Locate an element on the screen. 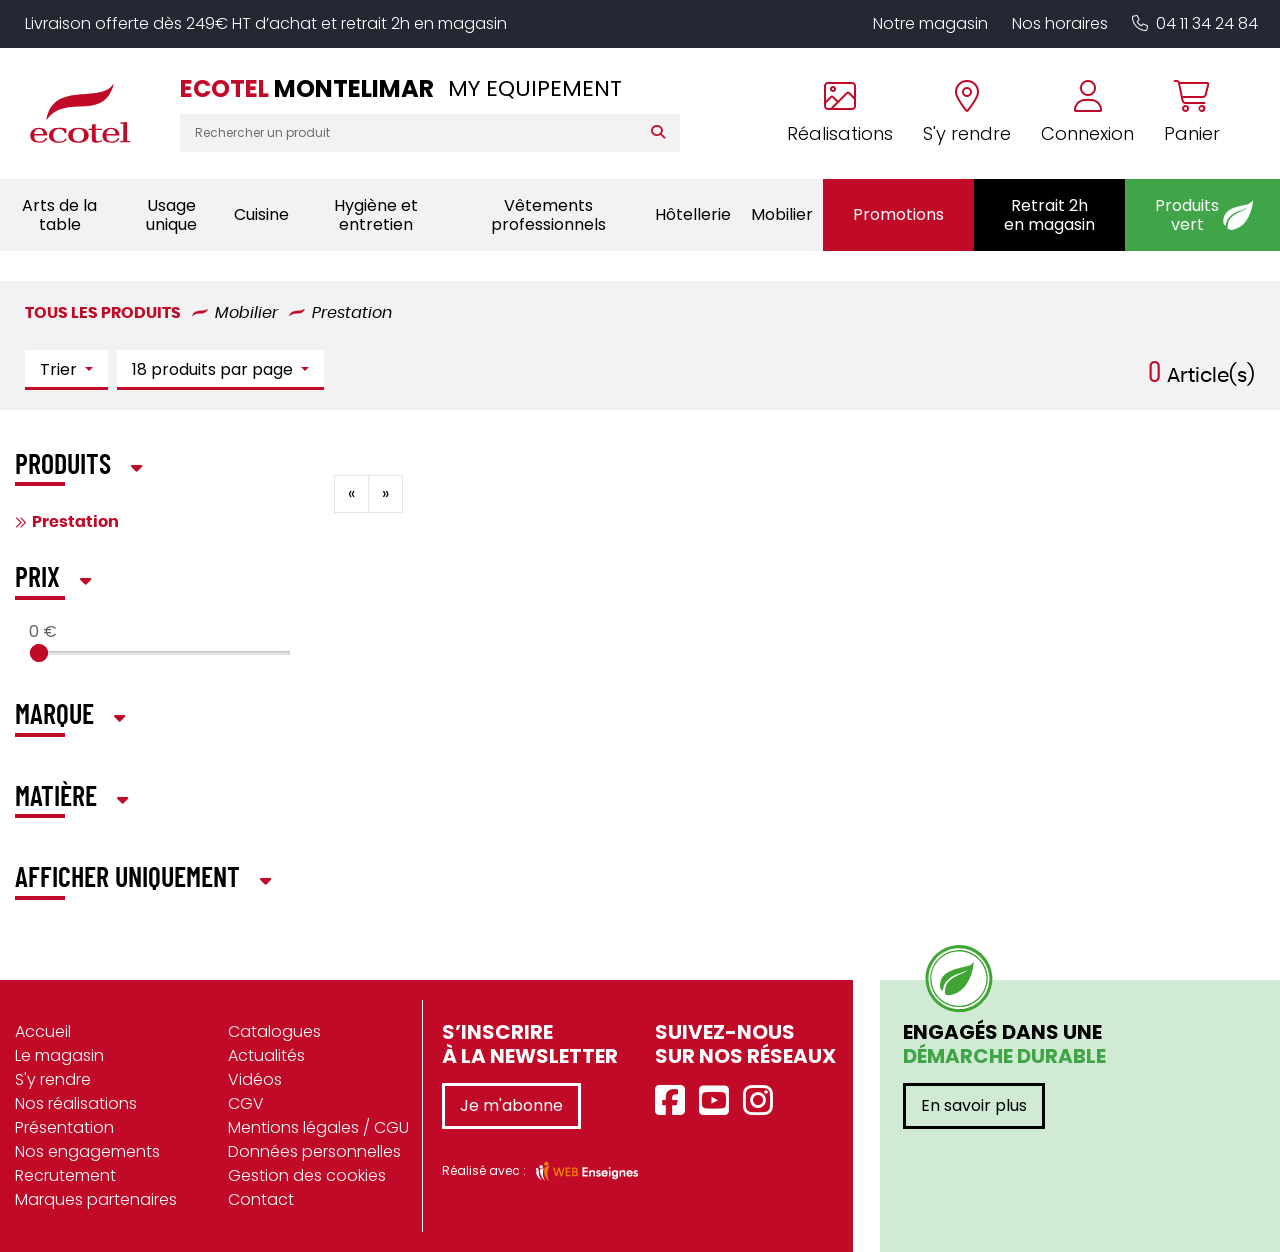 This screenshot has width=1280, height=1252. Données personnelles is located at coordinates (314, 1151).